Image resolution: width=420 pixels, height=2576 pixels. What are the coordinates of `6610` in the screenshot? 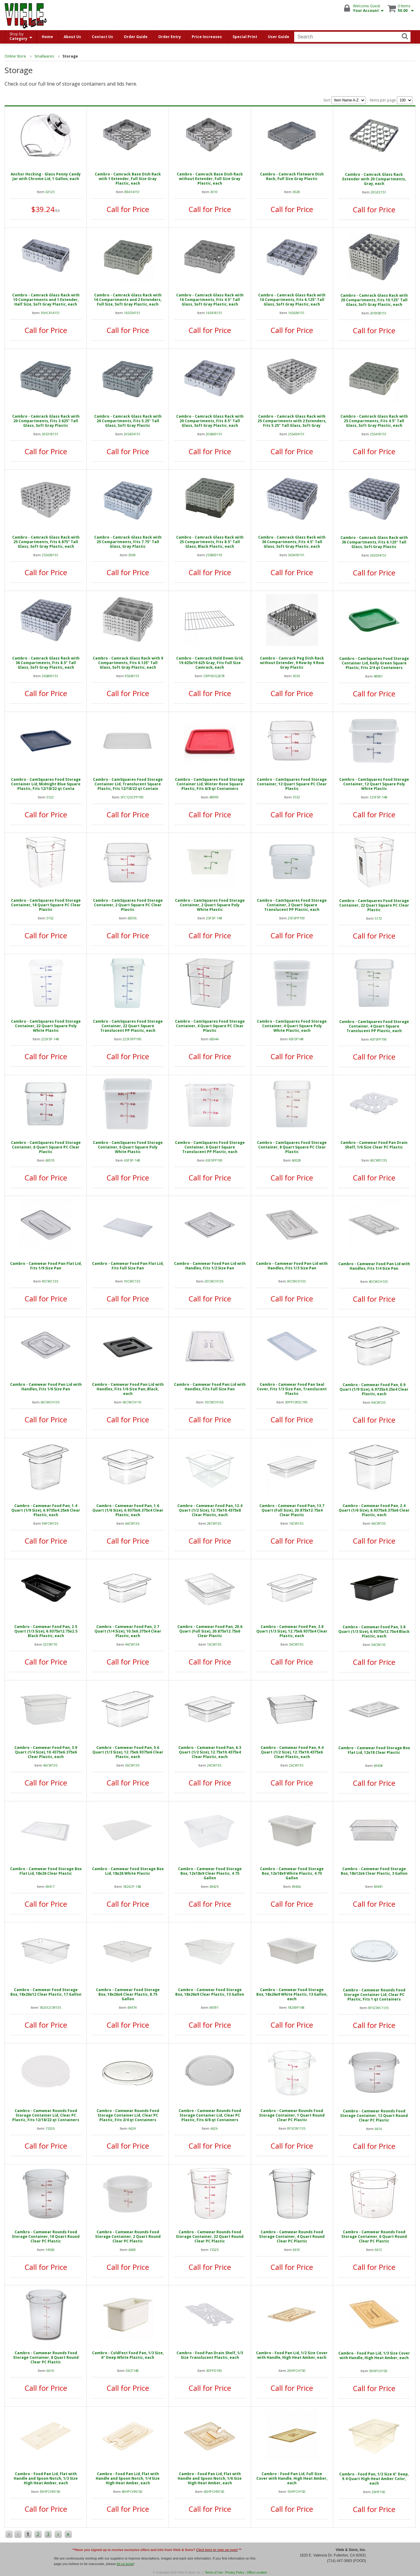 It's located at (296, 2249).